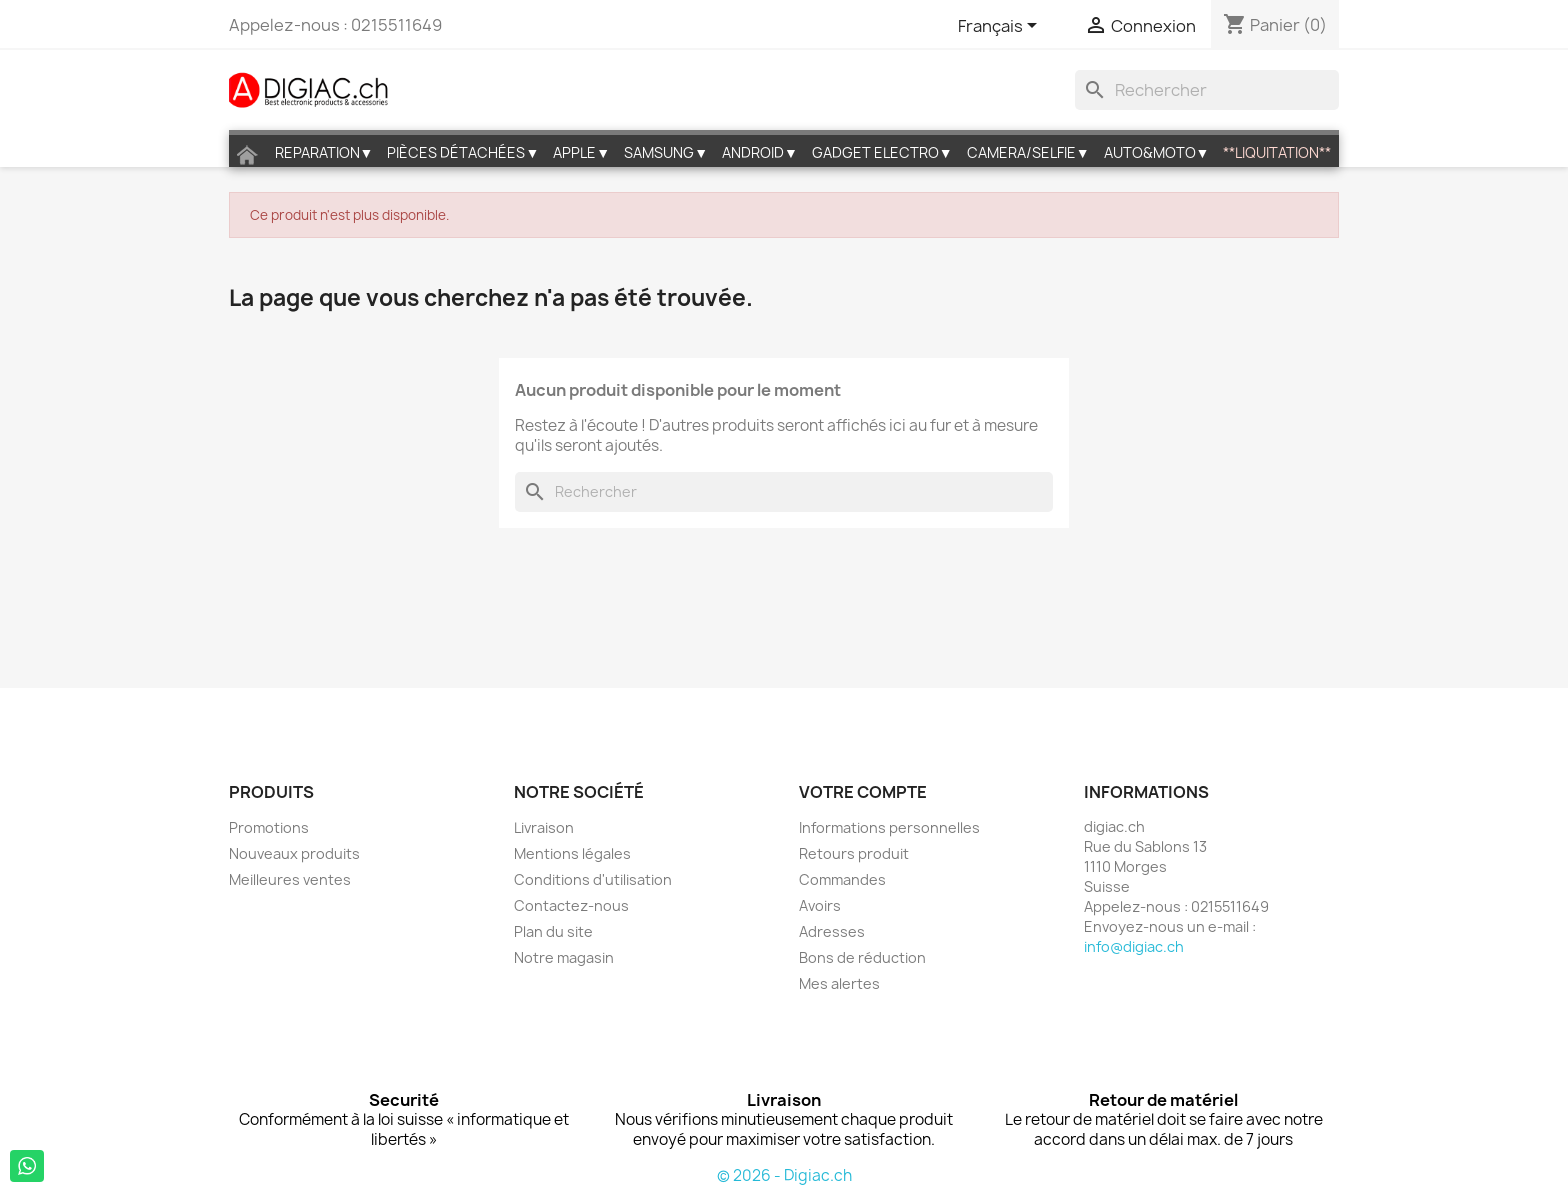 The width and height of the screenshot is (1568, 1202). What do you see at coordinates (571, 905) in the screenshot?
I see `Contactez-nous` at bounding box center [571, 905].